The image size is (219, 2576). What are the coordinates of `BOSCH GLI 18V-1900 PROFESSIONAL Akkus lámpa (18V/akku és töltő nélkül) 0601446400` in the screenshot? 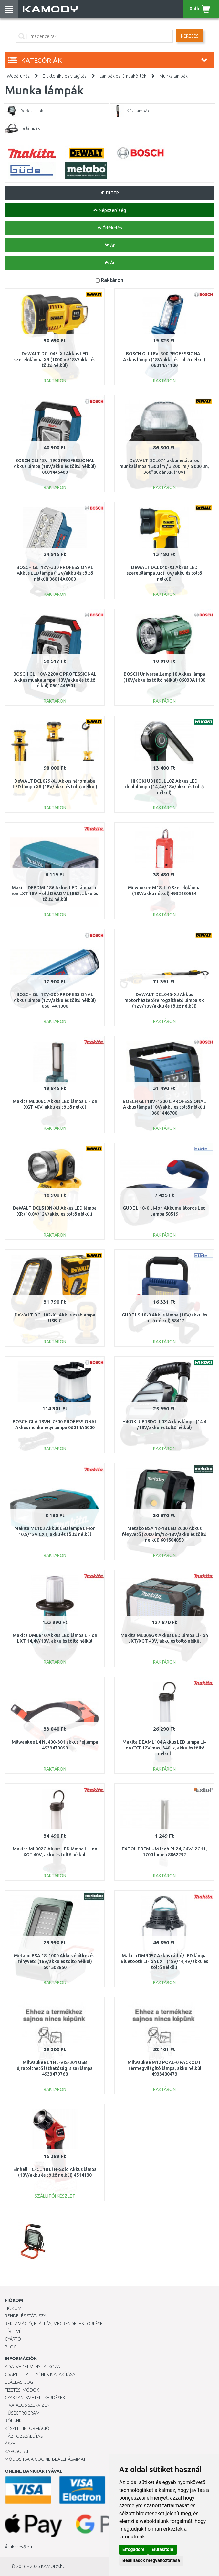 It's located at (55, 466).